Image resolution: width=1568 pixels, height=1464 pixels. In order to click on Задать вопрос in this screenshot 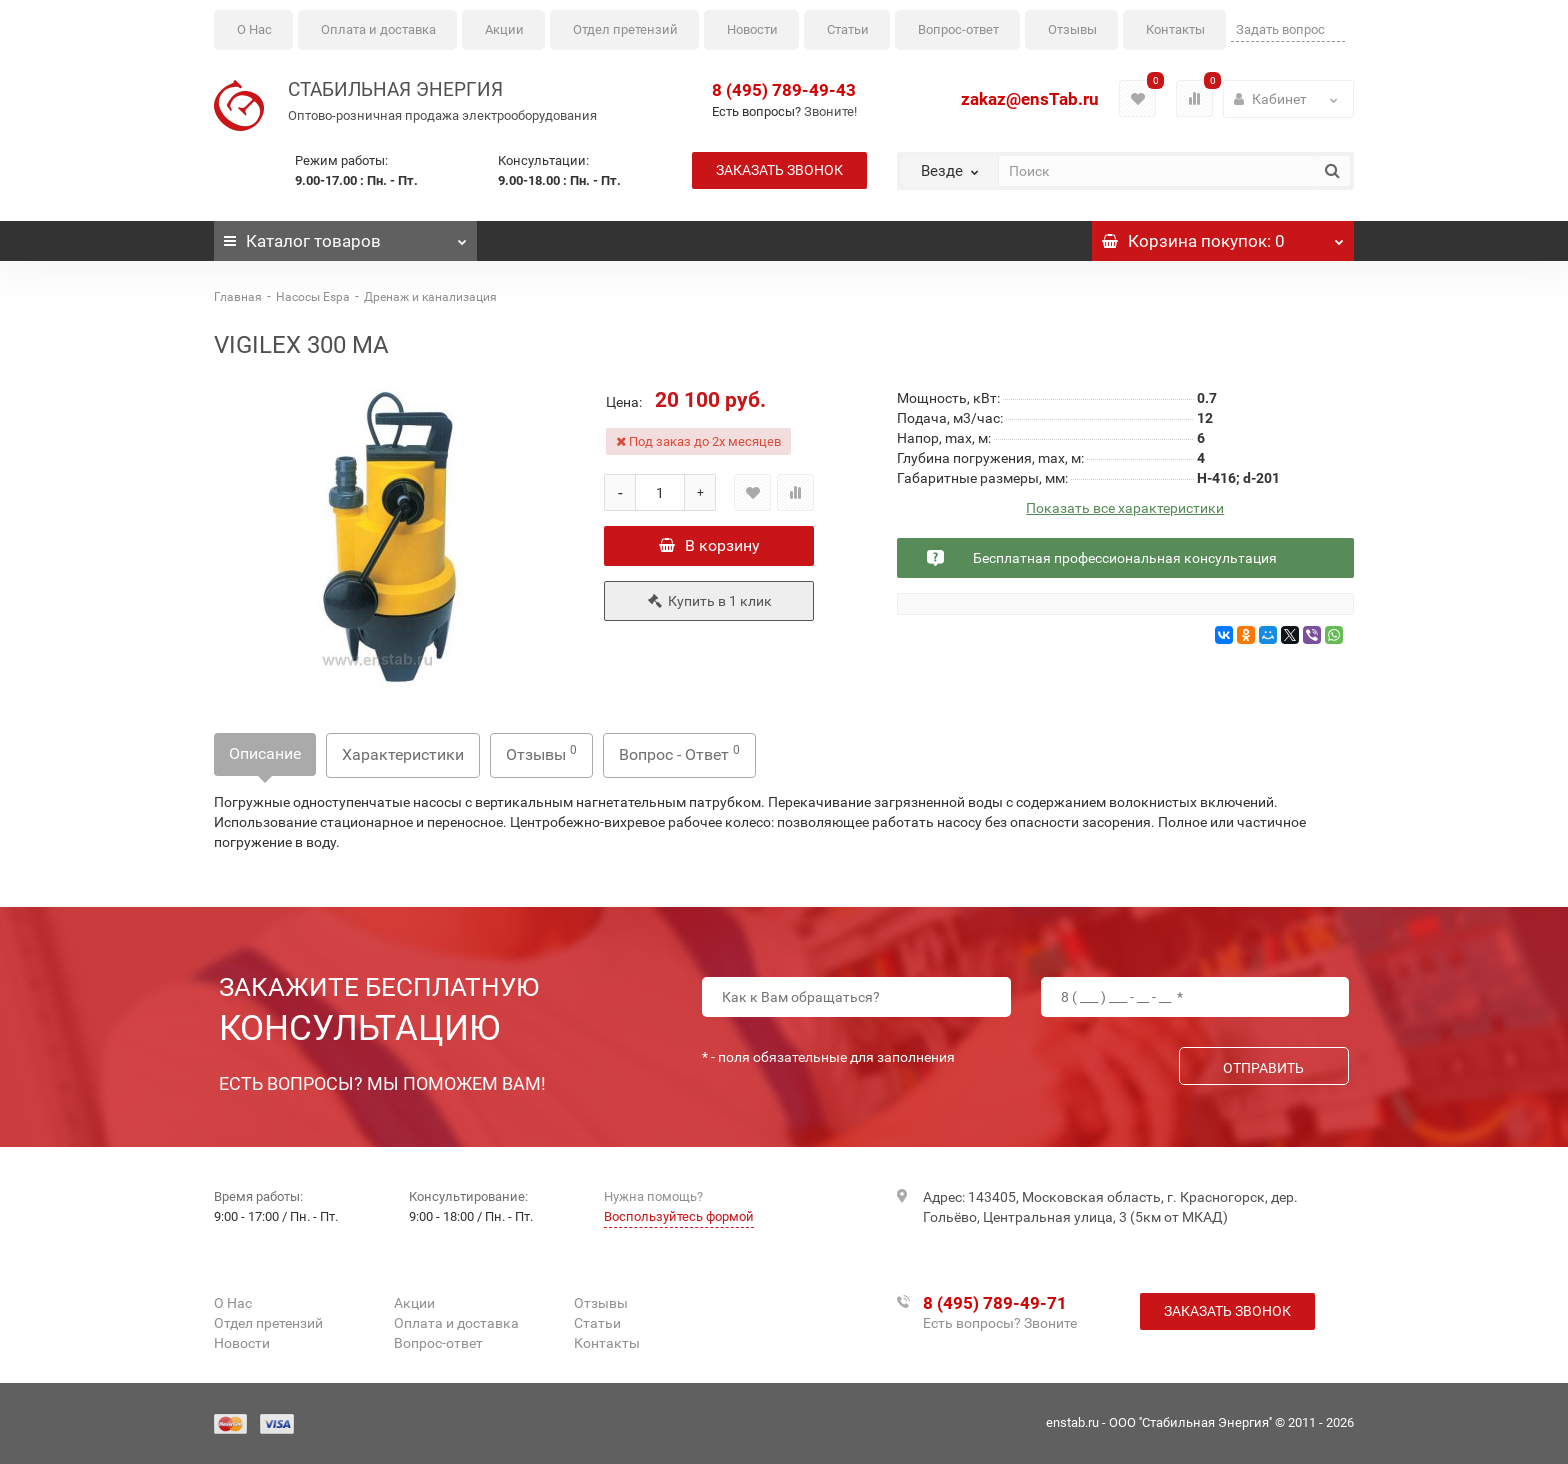, I will do `click(1280, 29)`.